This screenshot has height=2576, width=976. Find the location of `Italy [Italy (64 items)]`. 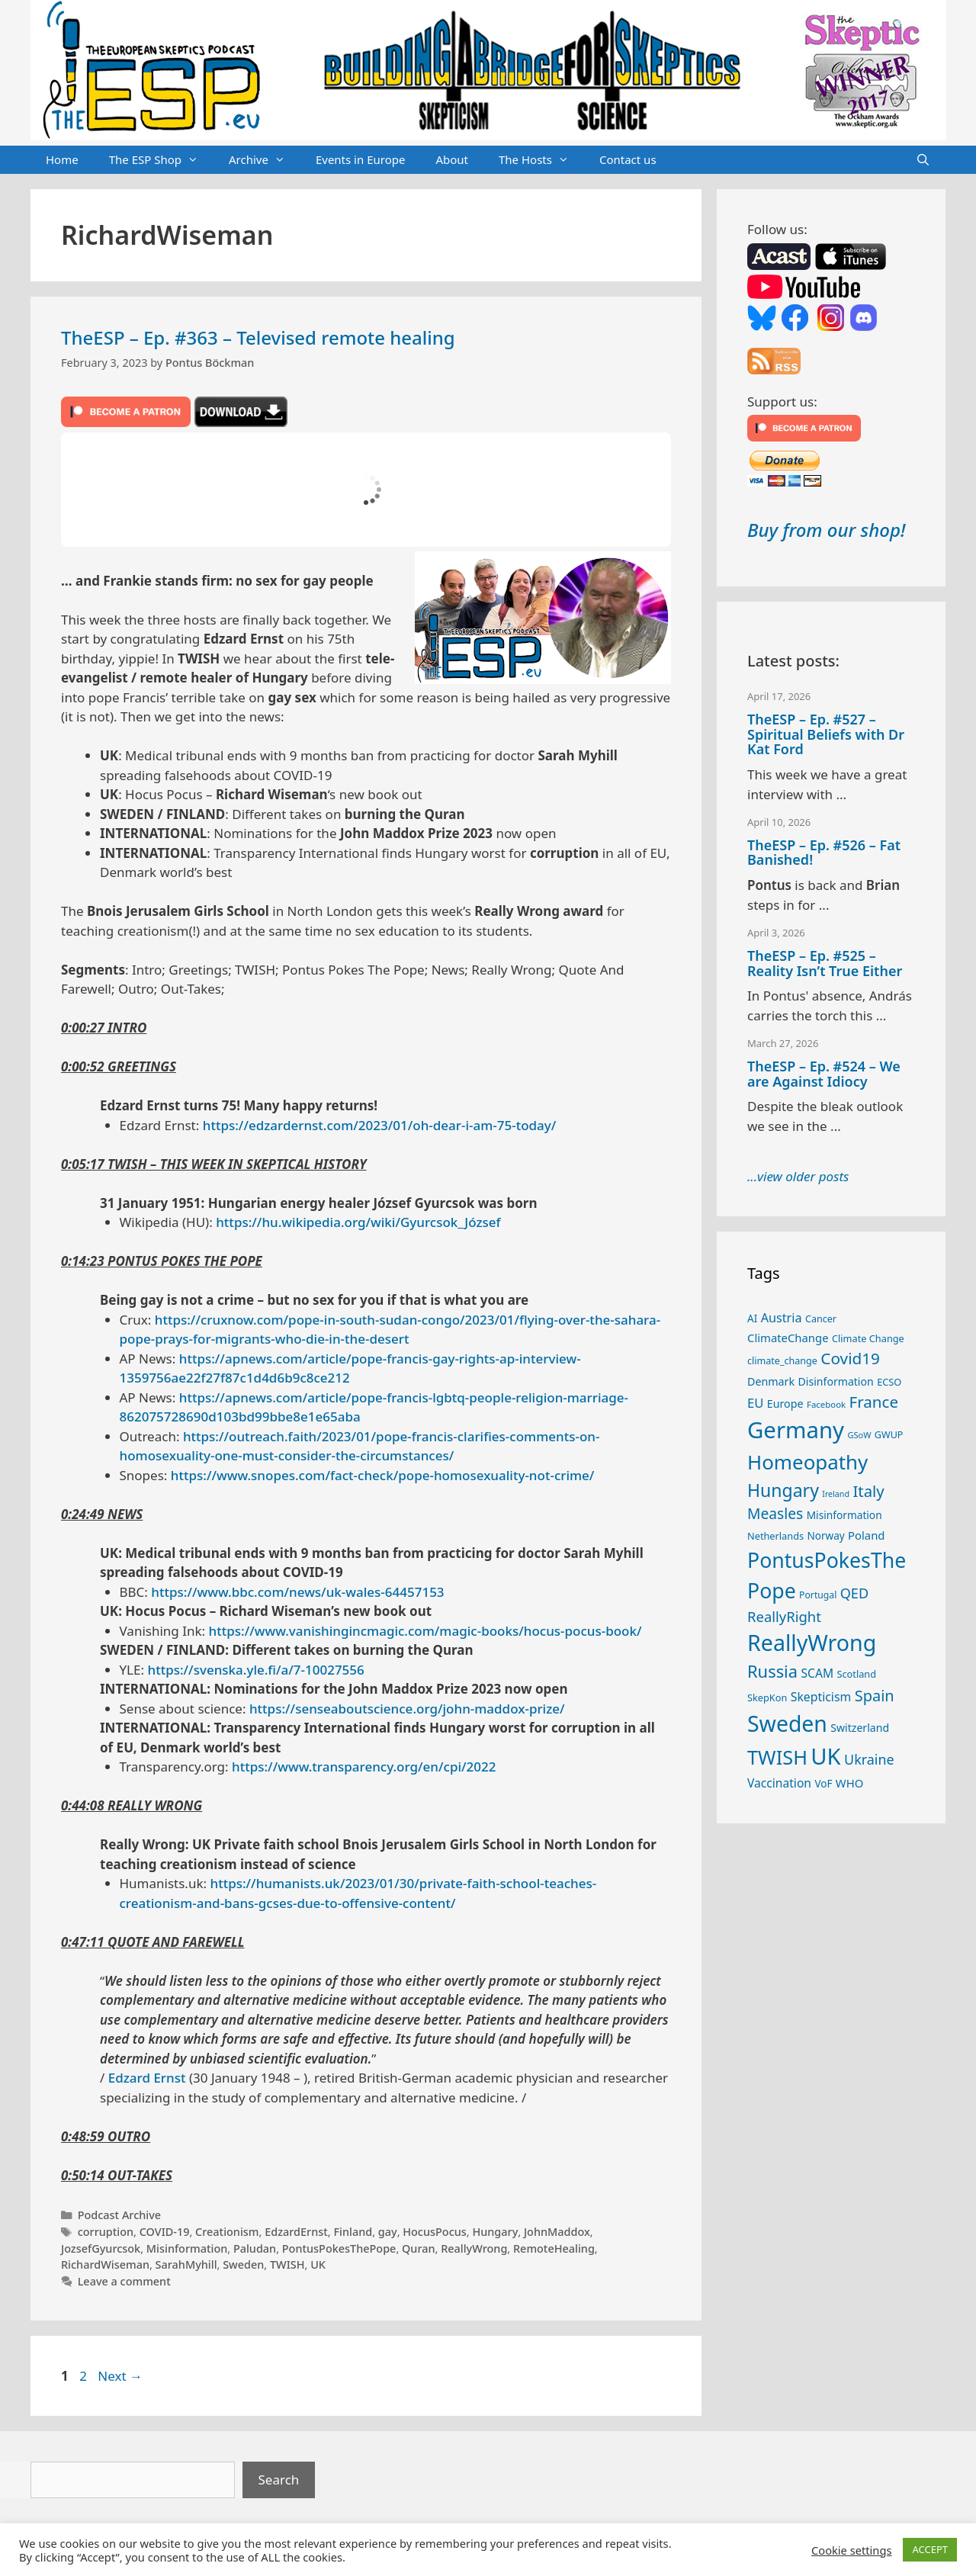

Italy [Italy (64 items)] is located at coordinates (868, 1491).